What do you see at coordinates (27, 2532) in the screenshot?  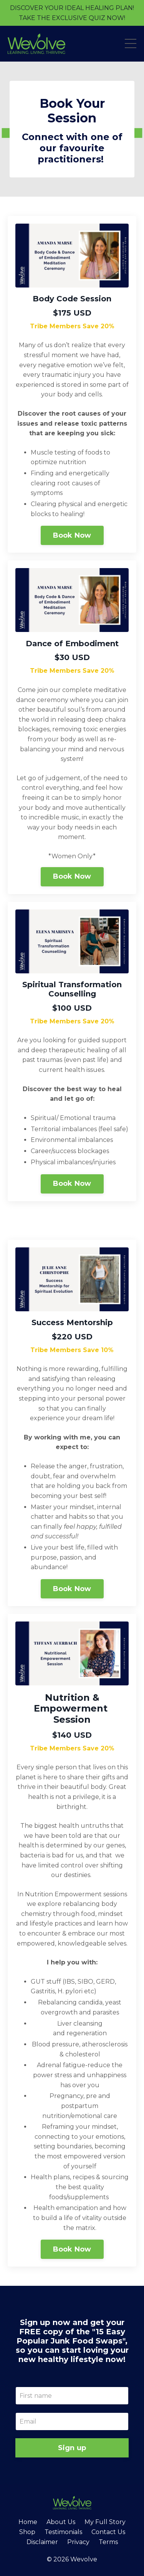 I see `Shop` at bounding box center [27, 2532].